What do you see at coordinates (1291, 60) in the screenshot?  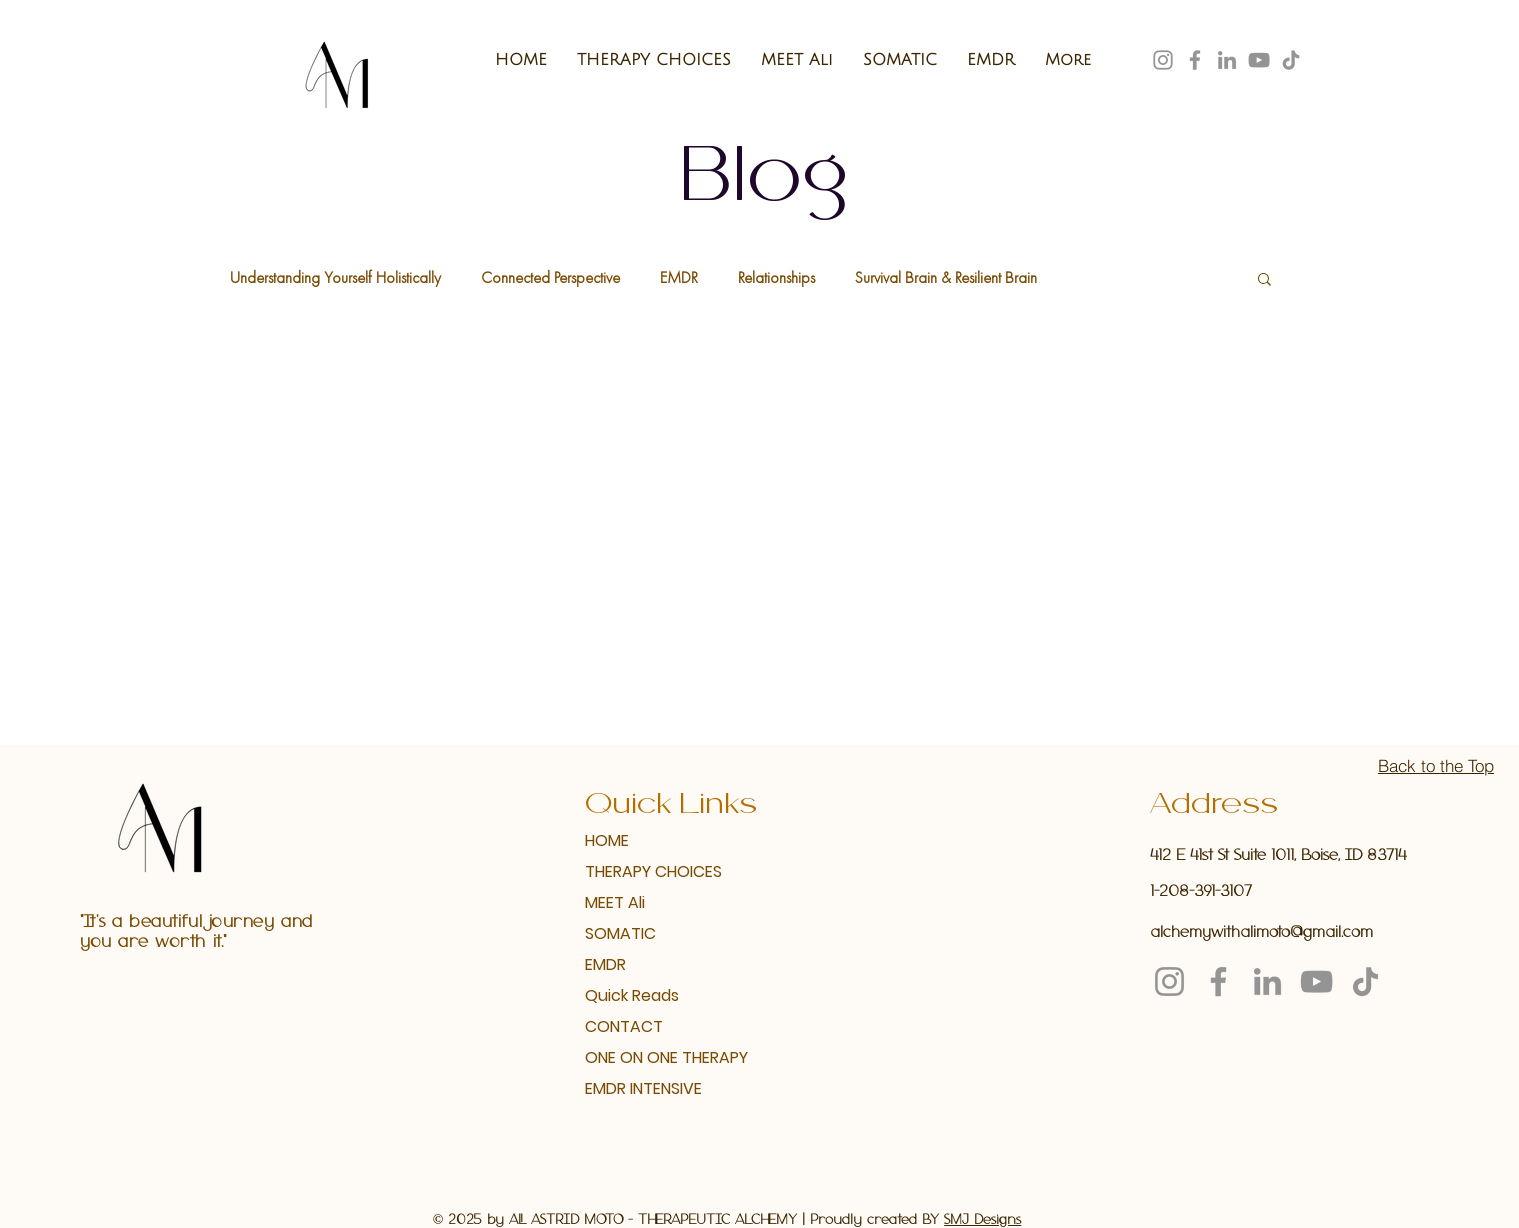 I see `[TikTok]` at bounding box center [1291, 60].